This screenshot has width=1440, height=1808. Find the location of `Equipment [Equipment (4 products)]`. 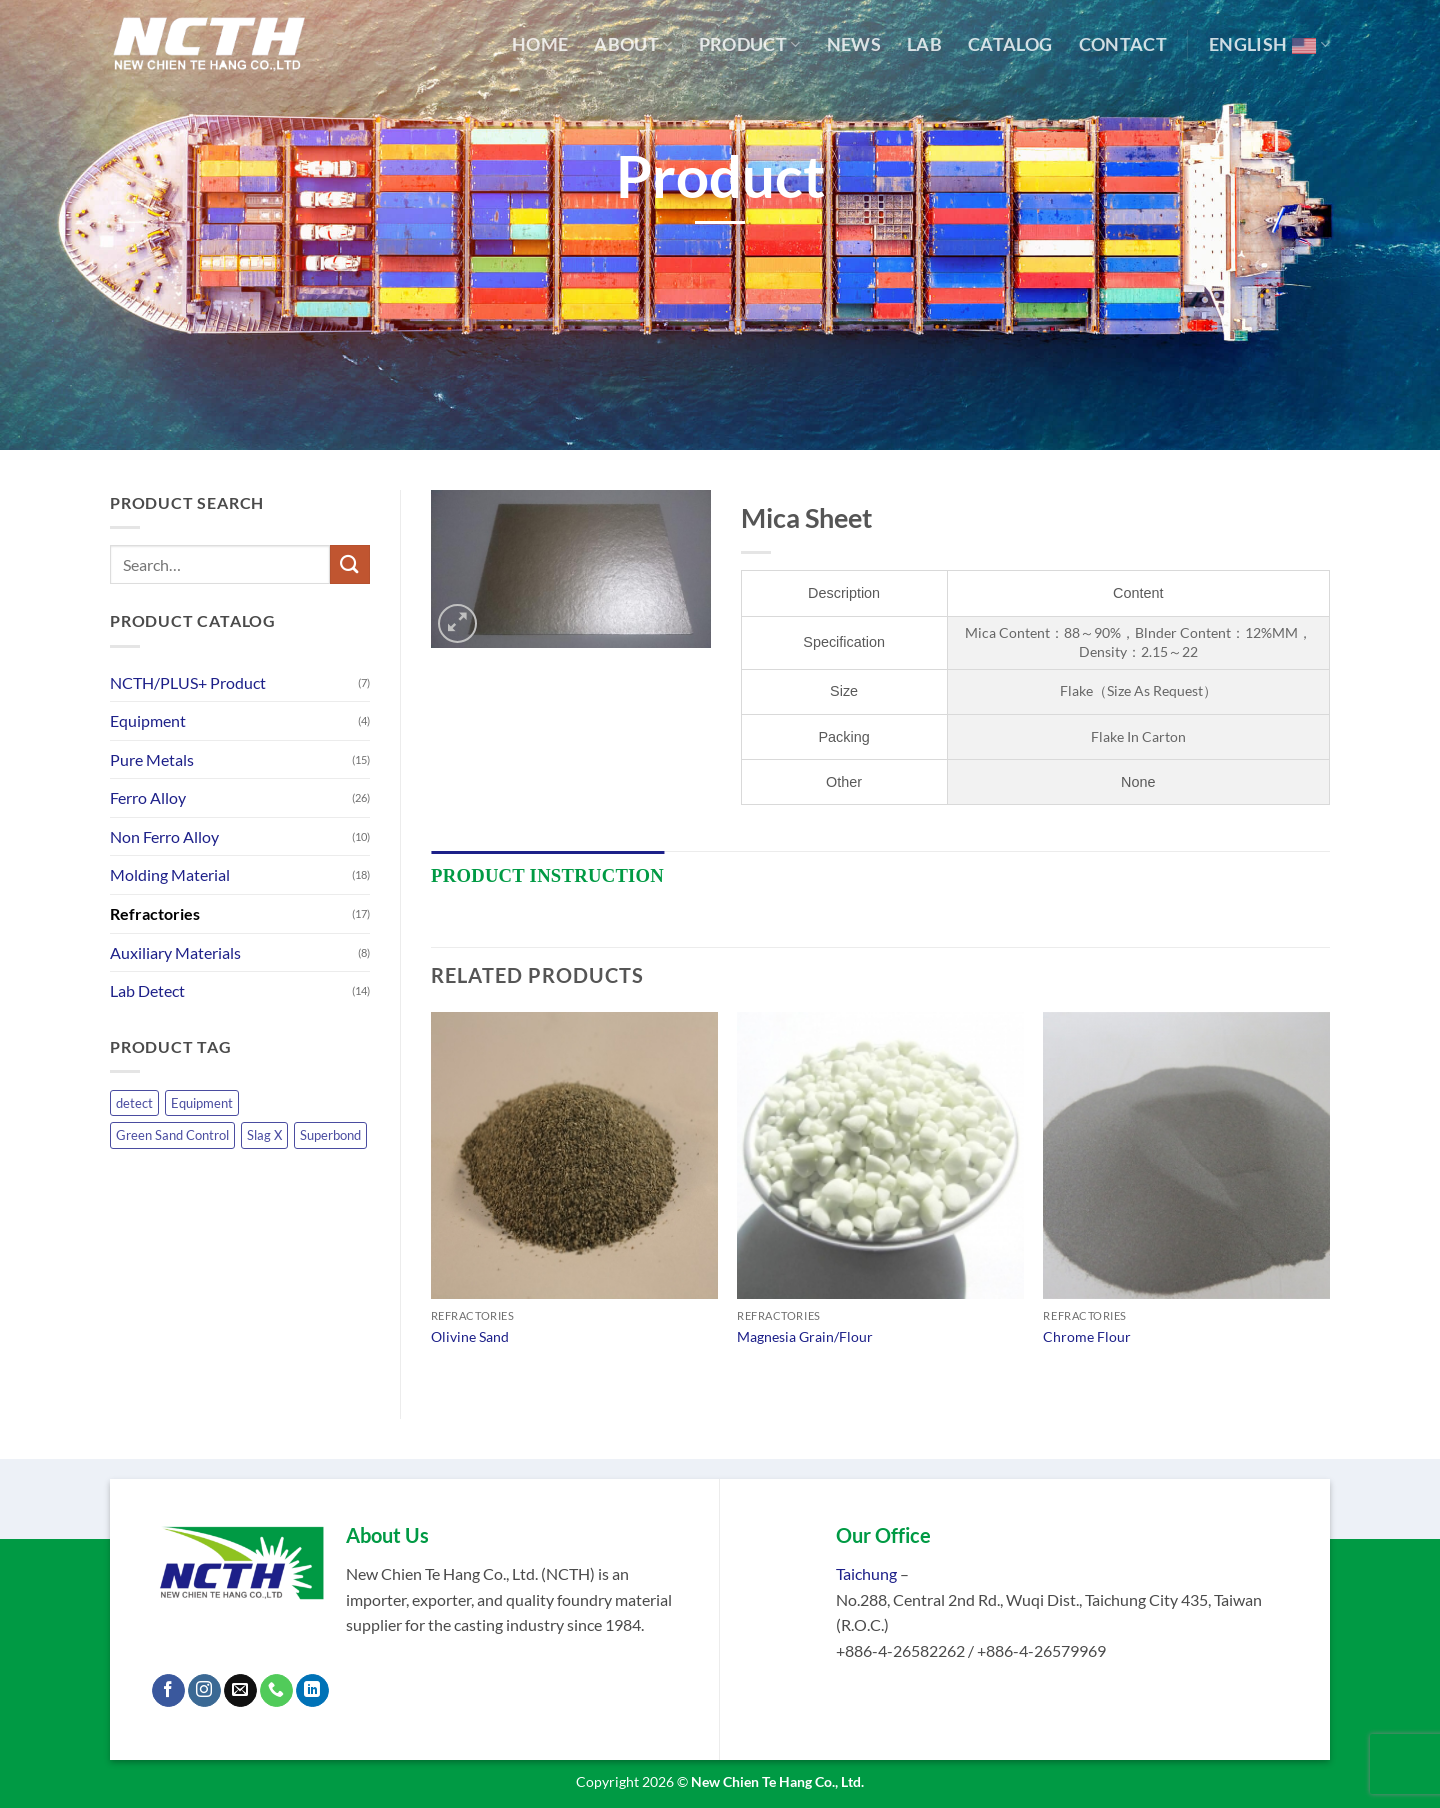

Equipment [Equipment (4 products)] is located at coordinates (202, 1103).